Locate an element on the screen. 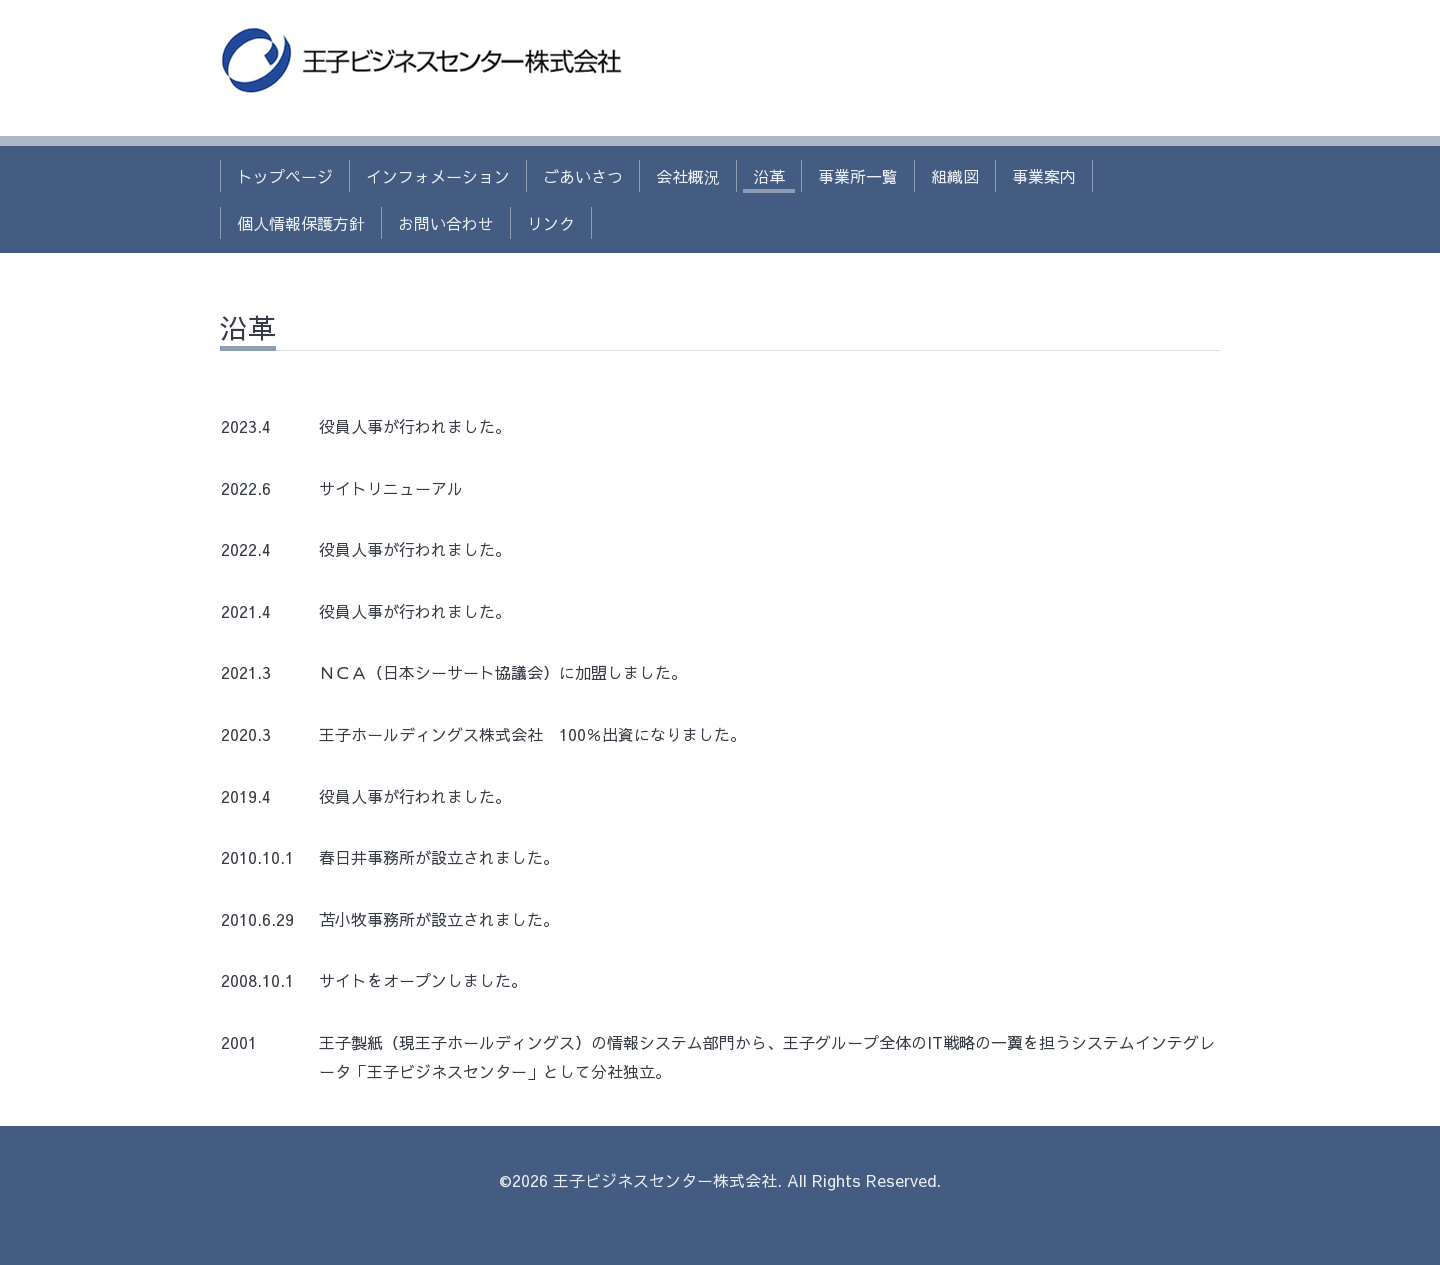 This screenshot has width=1440, height=1265. 会社概況 is located at coordinates (688, 176).